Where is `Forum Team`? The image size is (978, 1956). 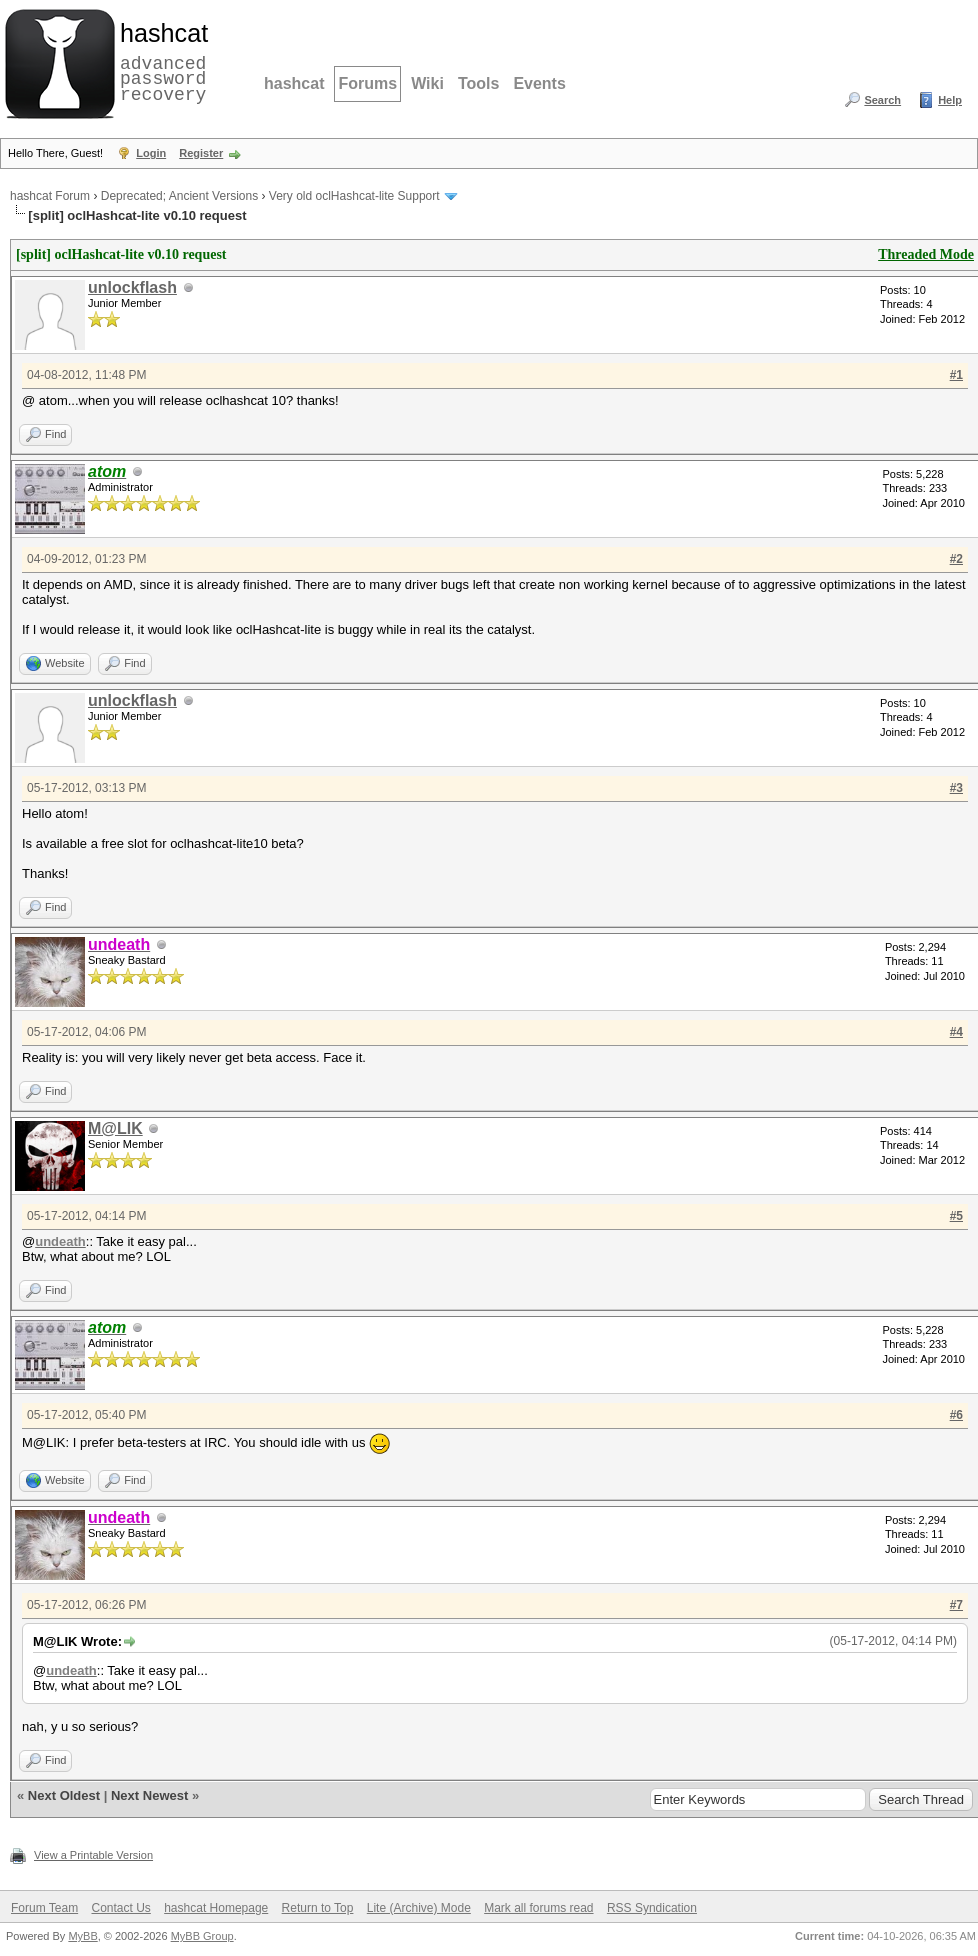
Forum Team is located at coordinates (44, 1908).